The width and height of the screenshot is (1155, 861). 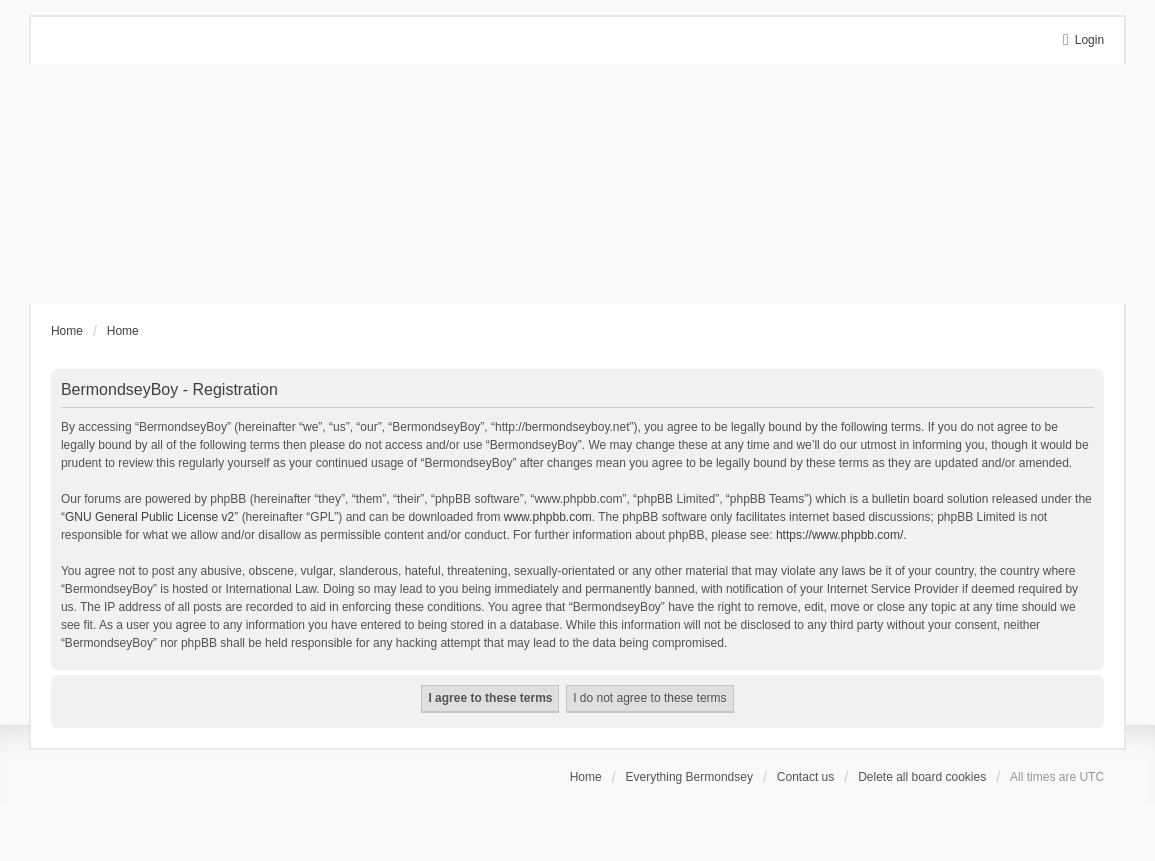 What do you see at coordinates (922, 777) in the screenshot?
I see `Delete all board cookies [menuitem]` at bounding box center [922, 777].